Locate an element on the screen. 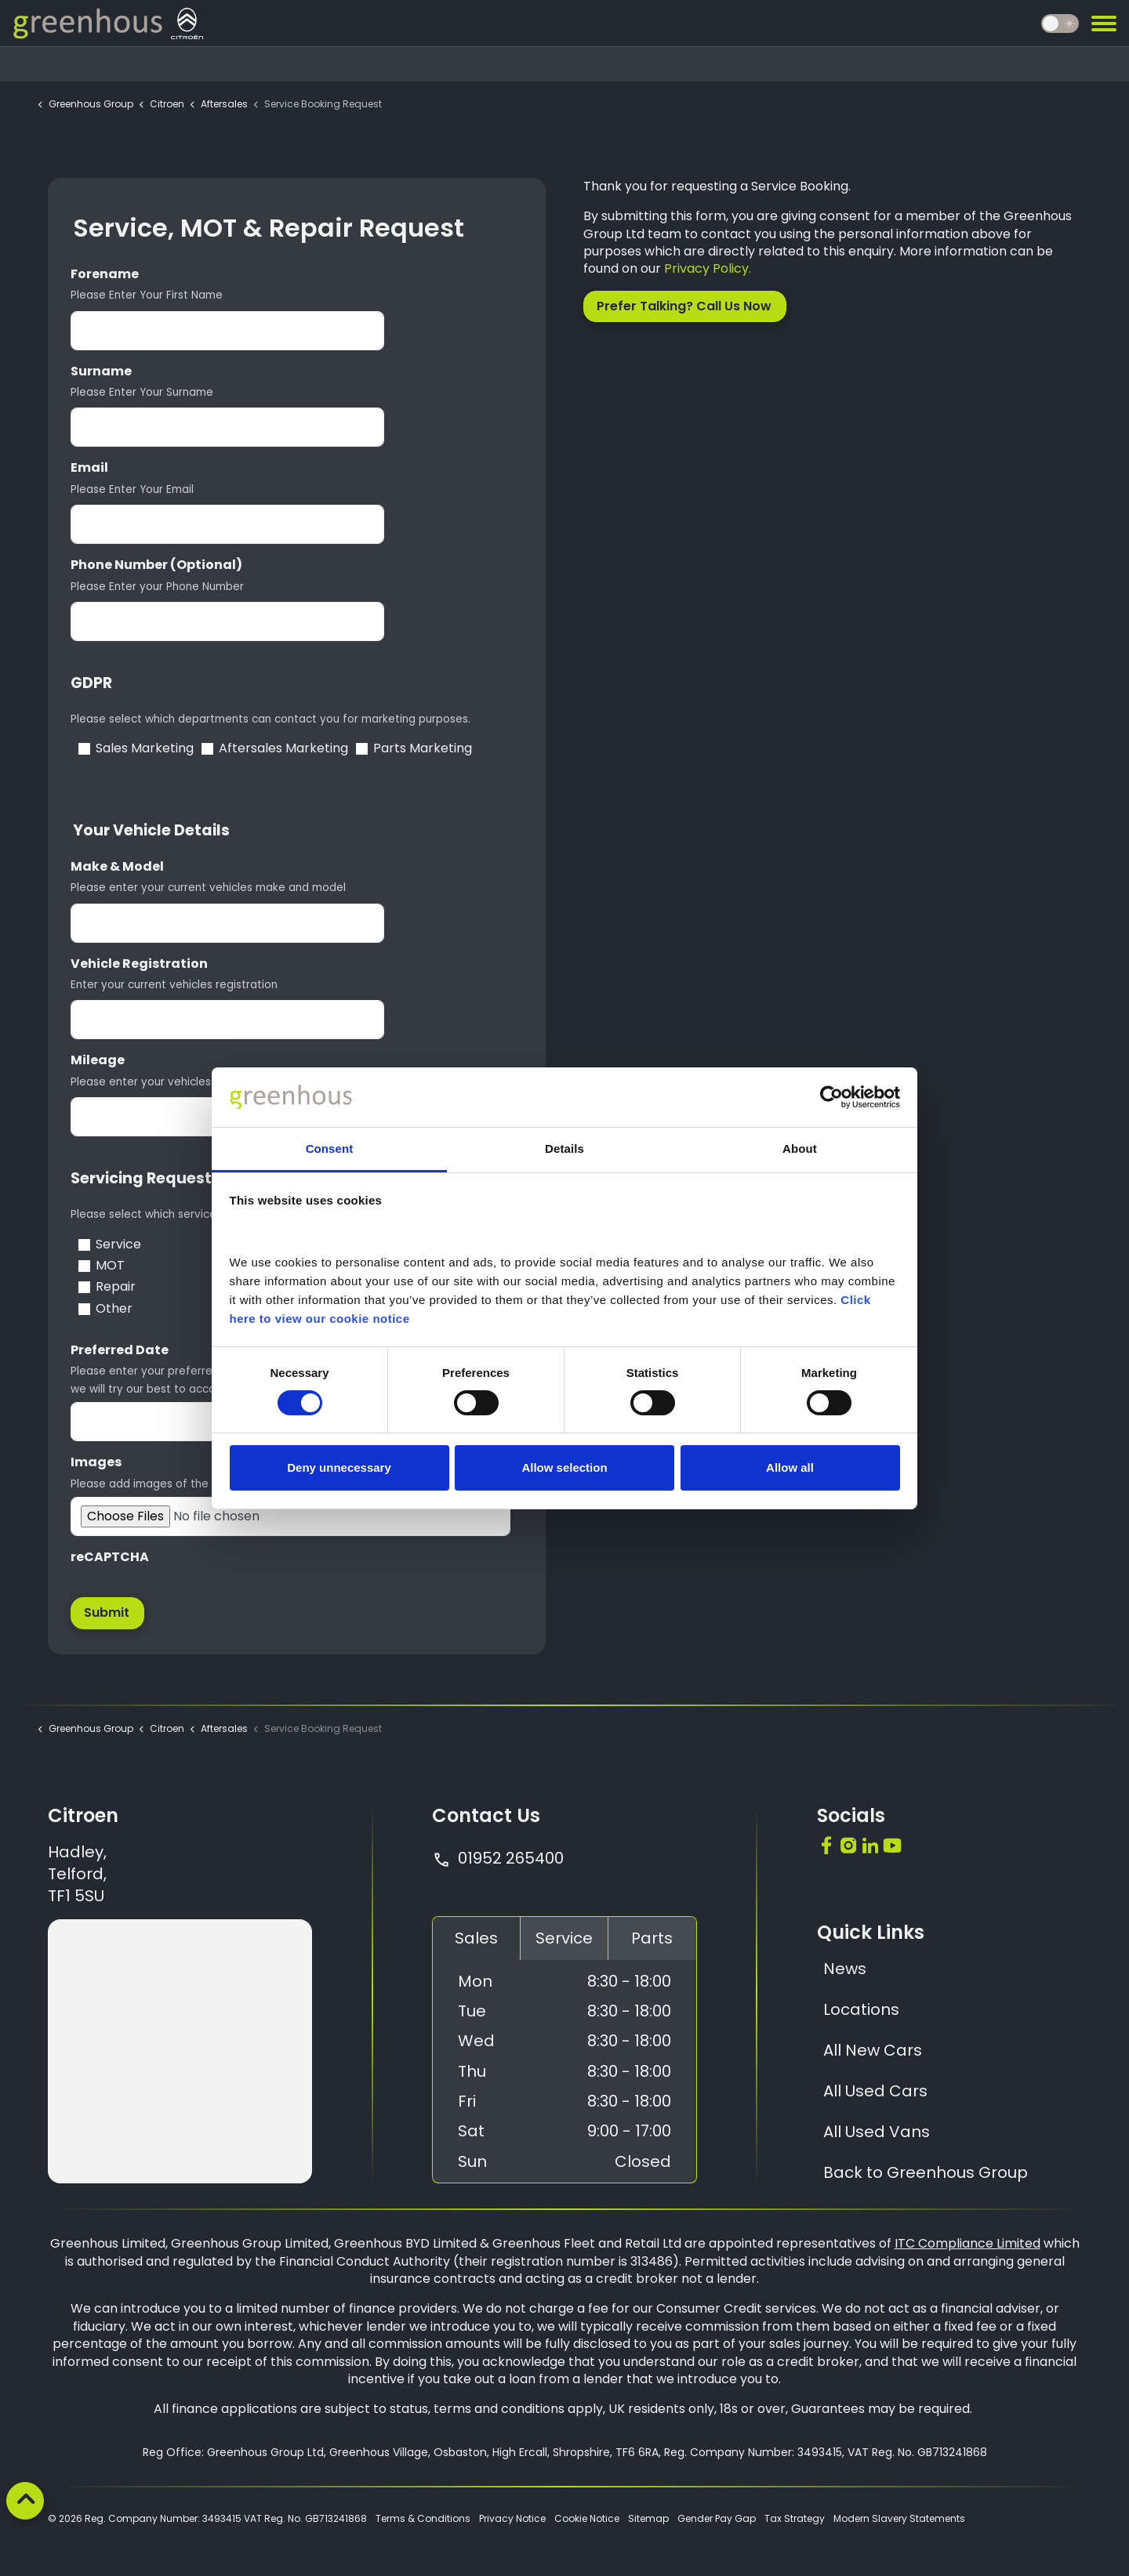 Image resolution: width=1129 pixels, height=2576 pixels. ITC Compliance Limited is located at coordinates (967, 2243).